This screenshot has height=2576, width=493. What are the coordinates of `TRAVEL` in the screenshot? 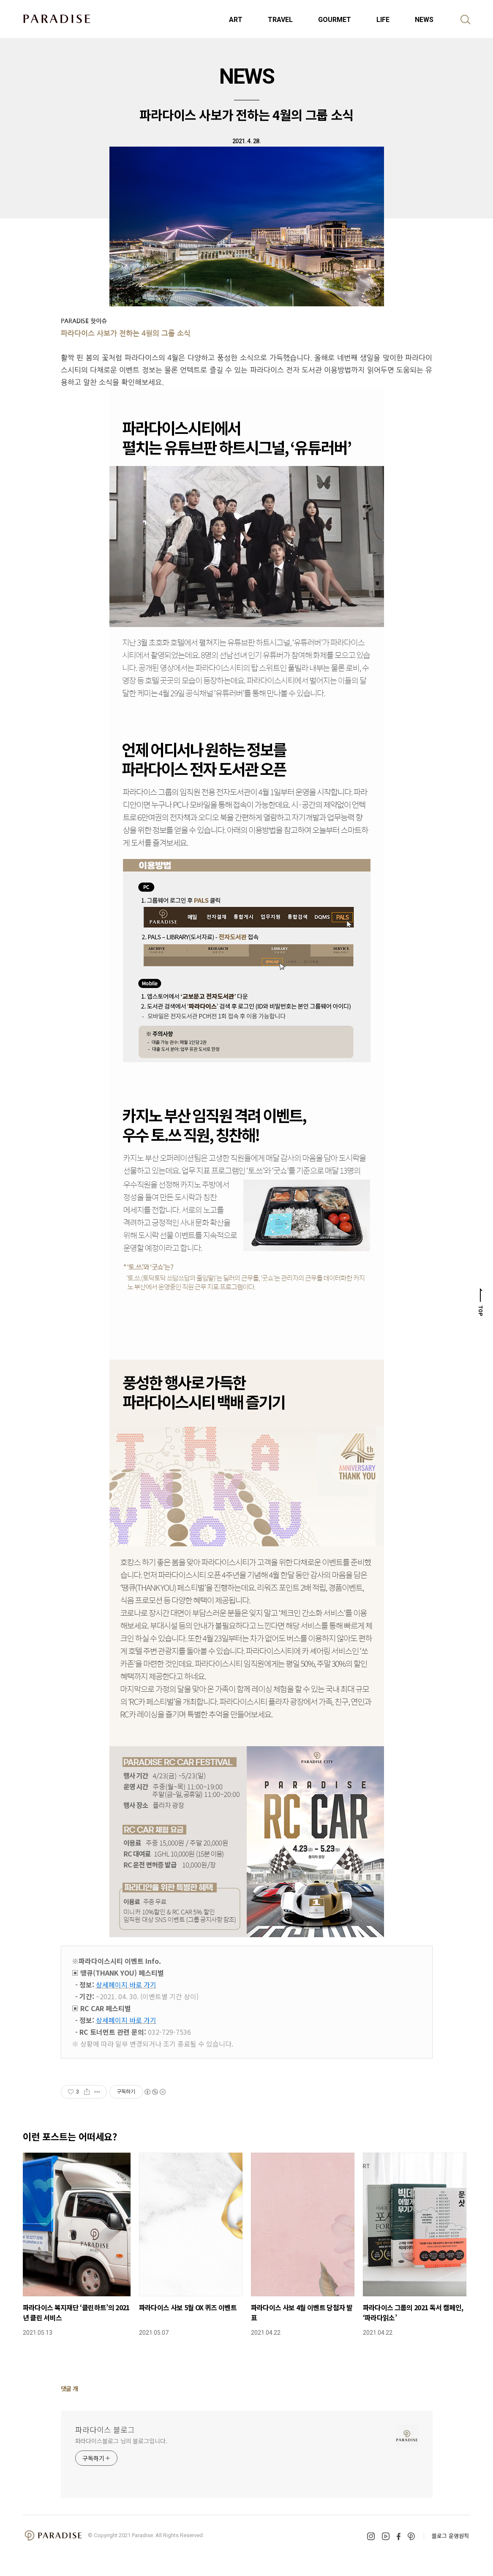 It's located at (280, 20).